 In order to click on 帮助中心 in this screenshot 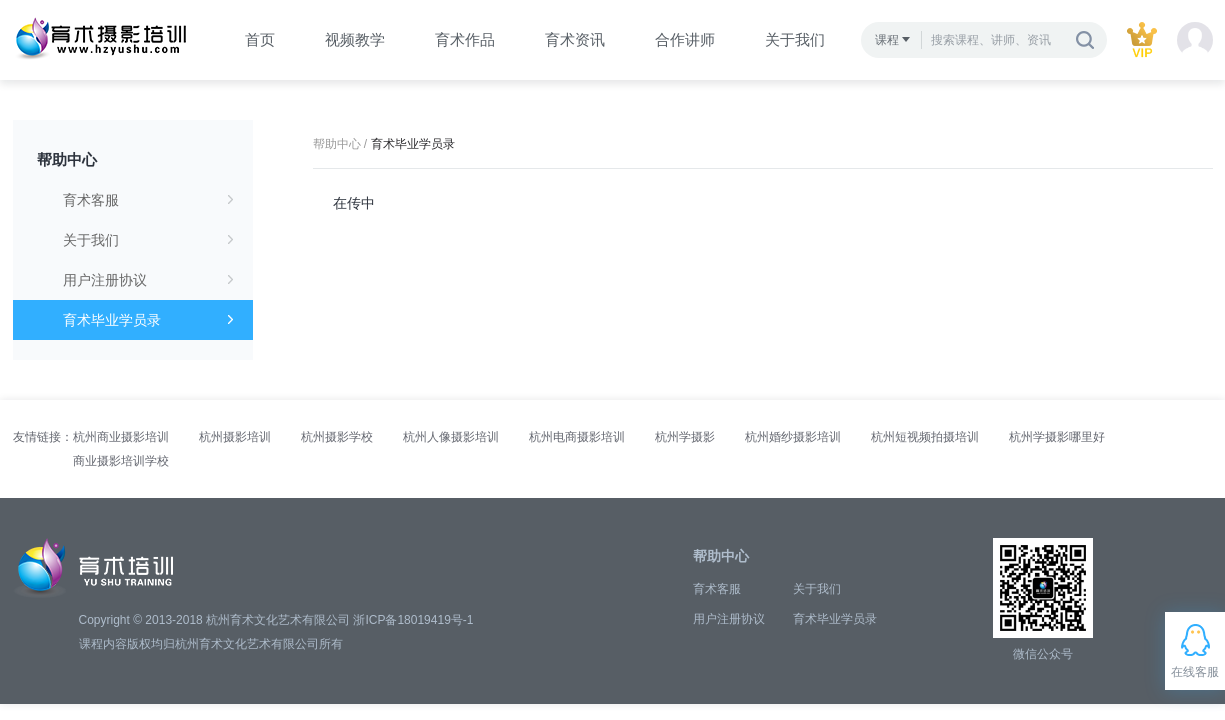, I will do `click(67, 159)`.